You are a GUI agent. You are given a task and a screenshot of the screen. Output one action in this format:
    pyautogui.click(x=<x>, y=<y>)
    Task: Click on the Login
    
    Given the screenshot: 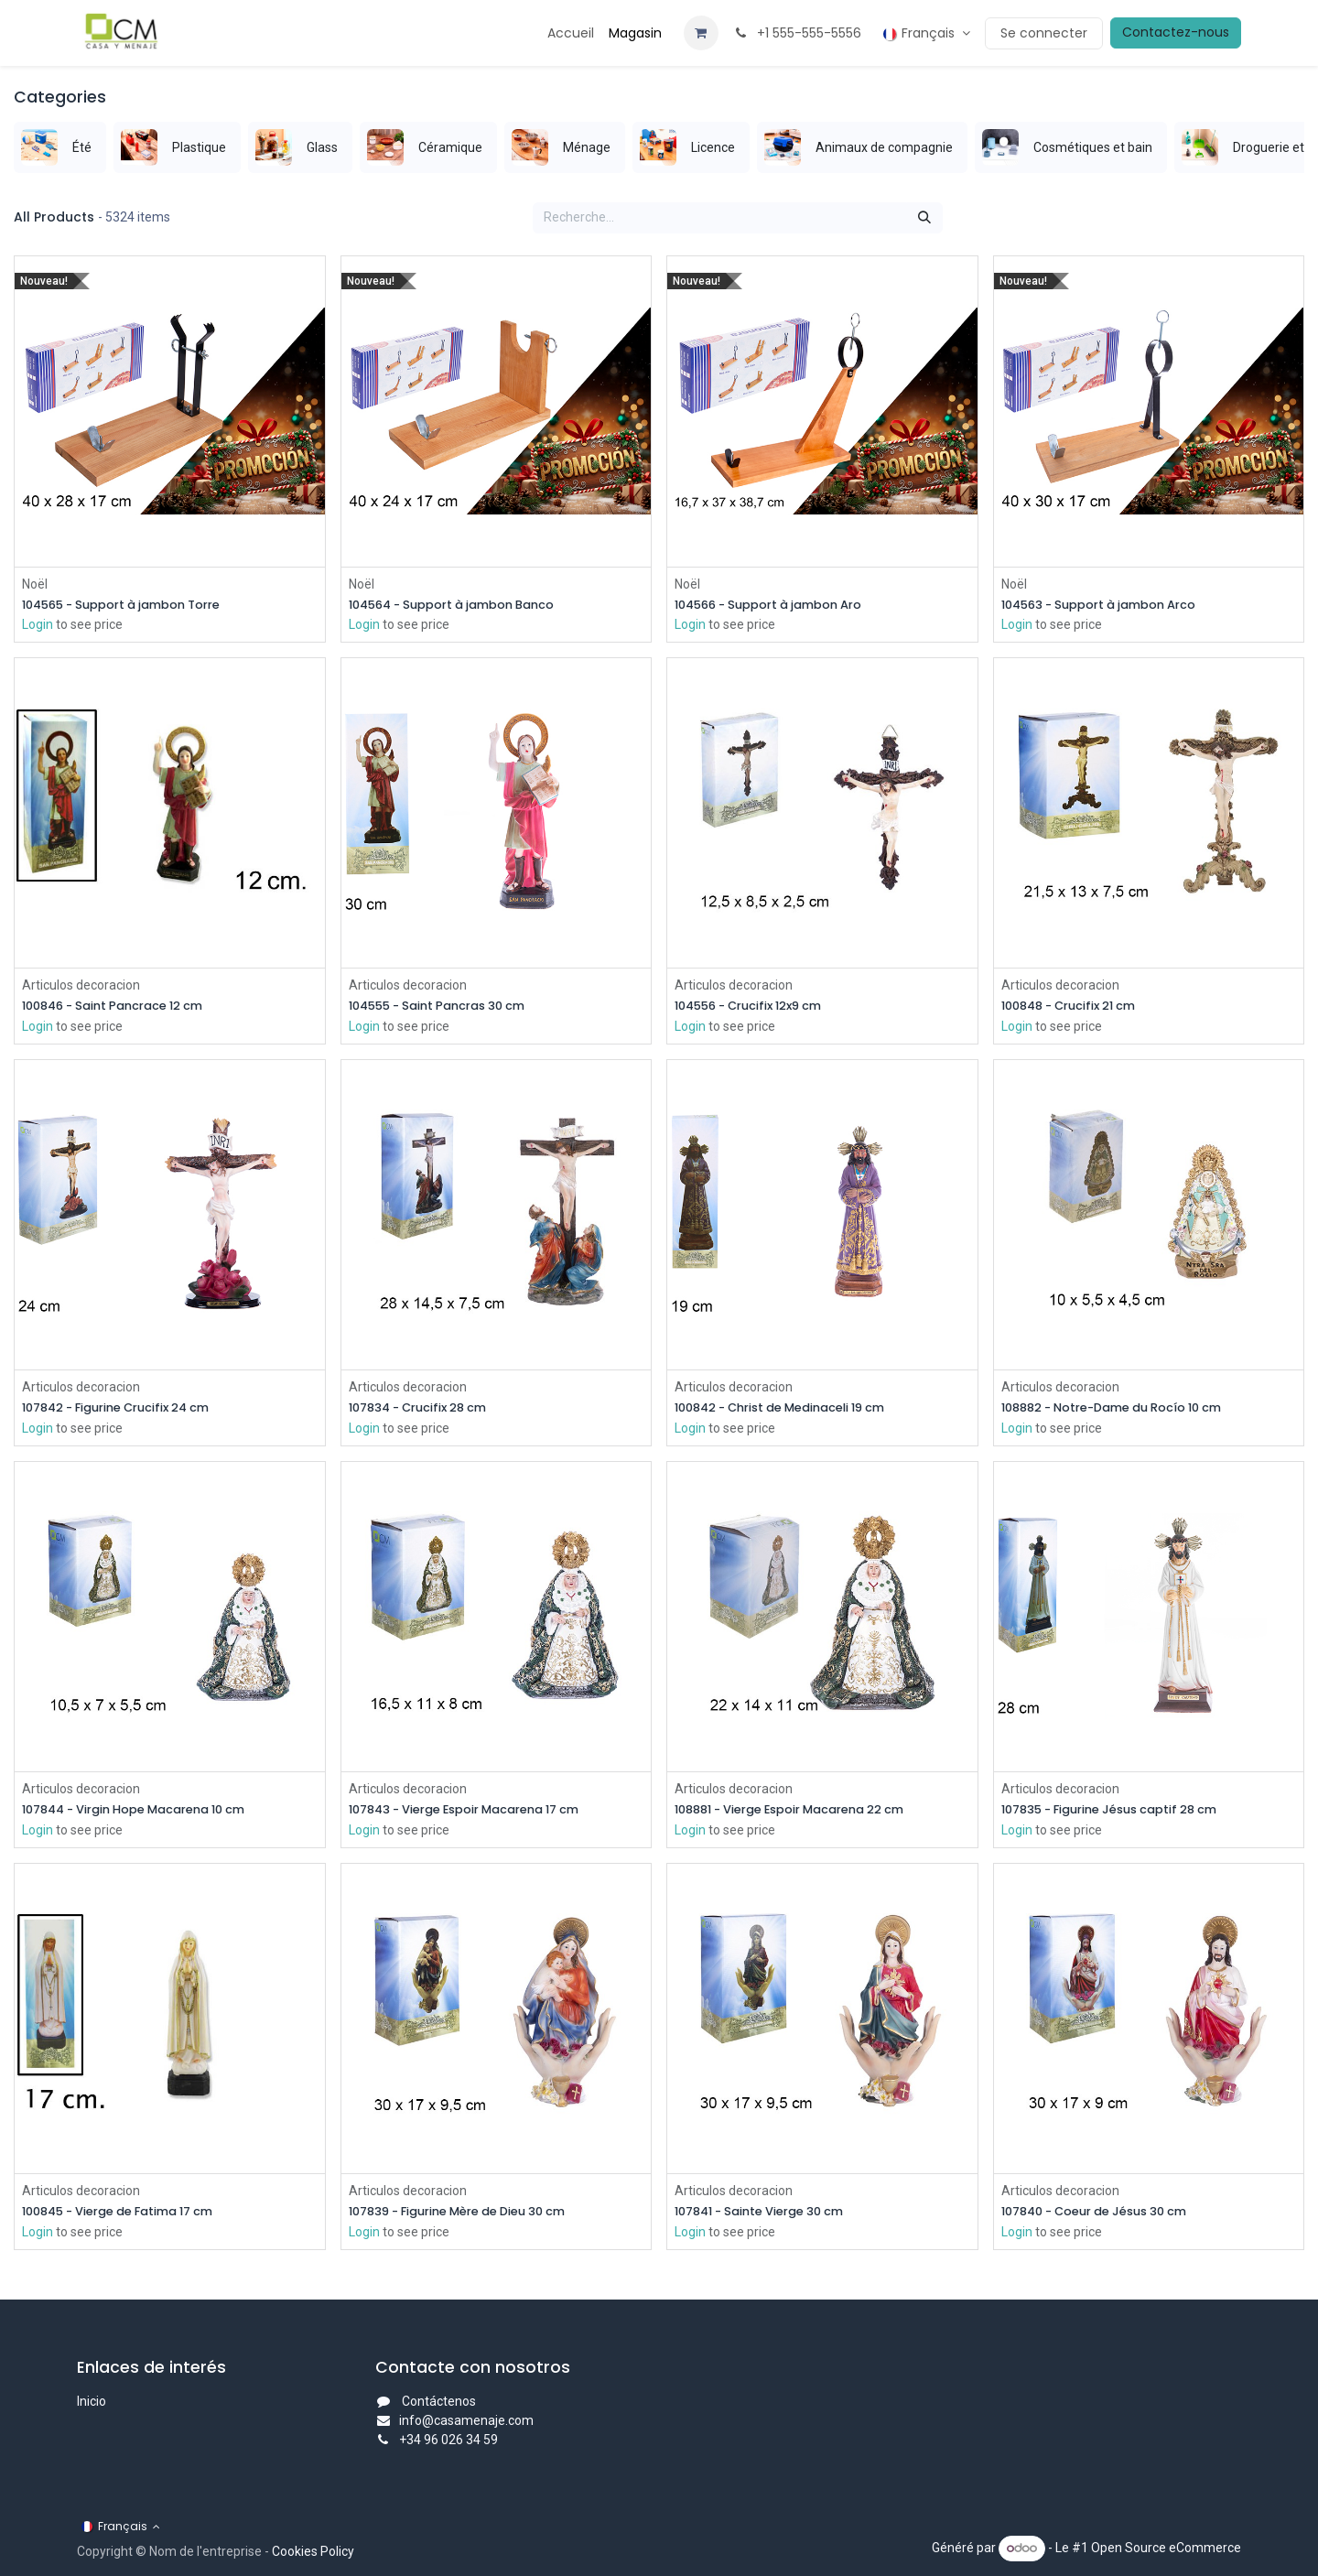 What is the action you would take?
    pyautogui.click(x=37, y=625)
    